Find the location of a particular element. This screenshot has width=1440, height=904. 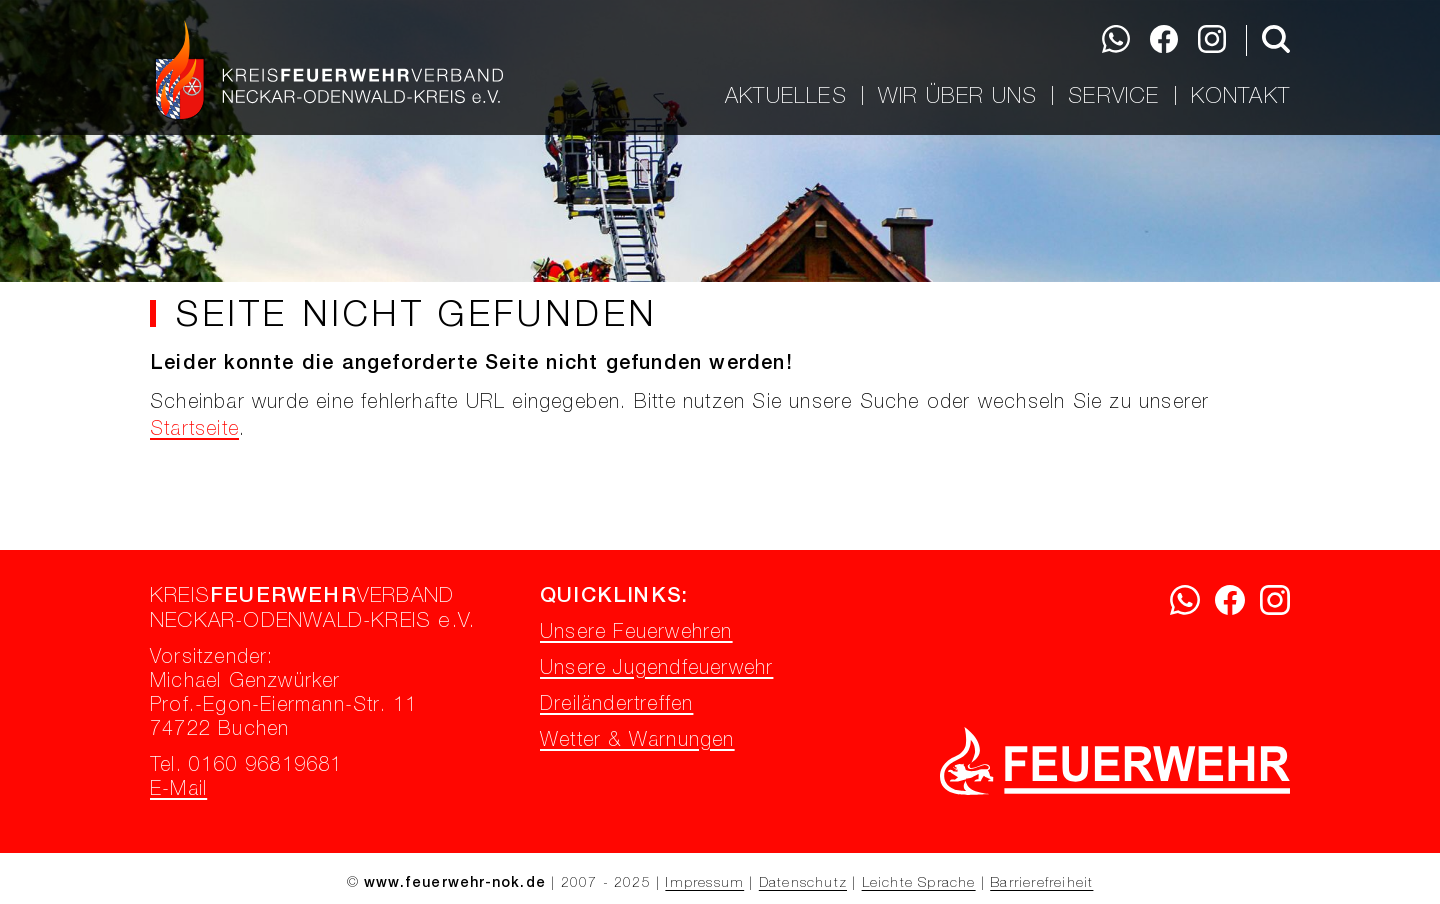

Dreiländertreffen is located at coordinates (616, 706).